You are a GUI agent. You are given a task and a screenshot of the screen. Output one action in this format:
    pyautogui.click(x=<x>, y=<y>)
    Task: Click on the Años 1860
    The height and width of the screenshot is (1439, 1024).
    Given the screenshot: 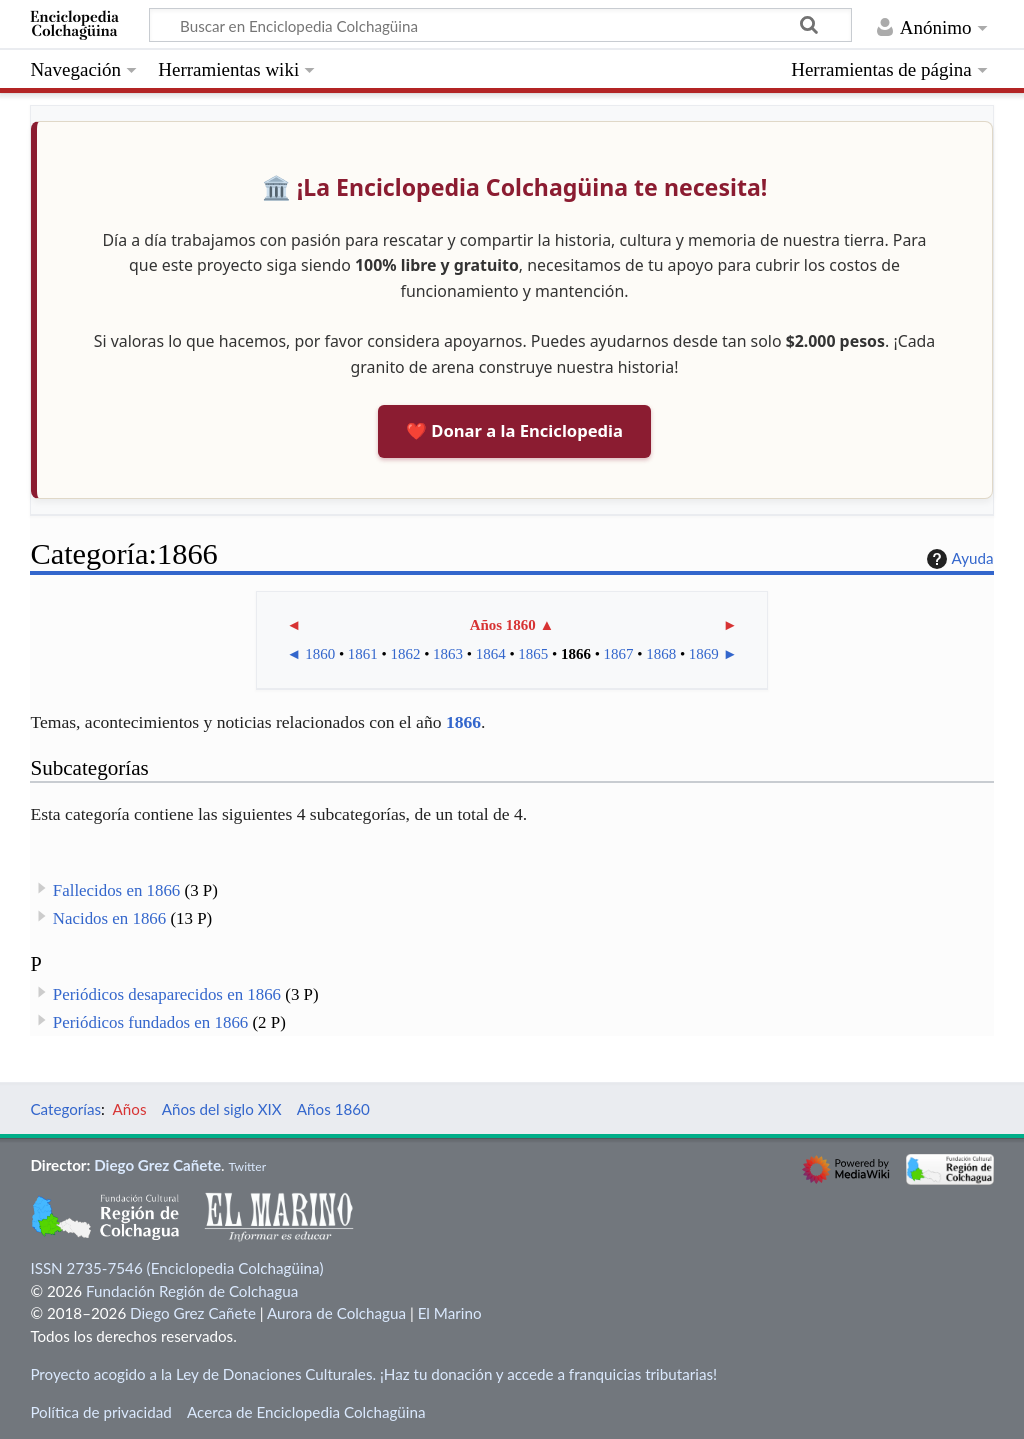 What is the action you would take?
    pyautogui.click(x=503, y=625)
    